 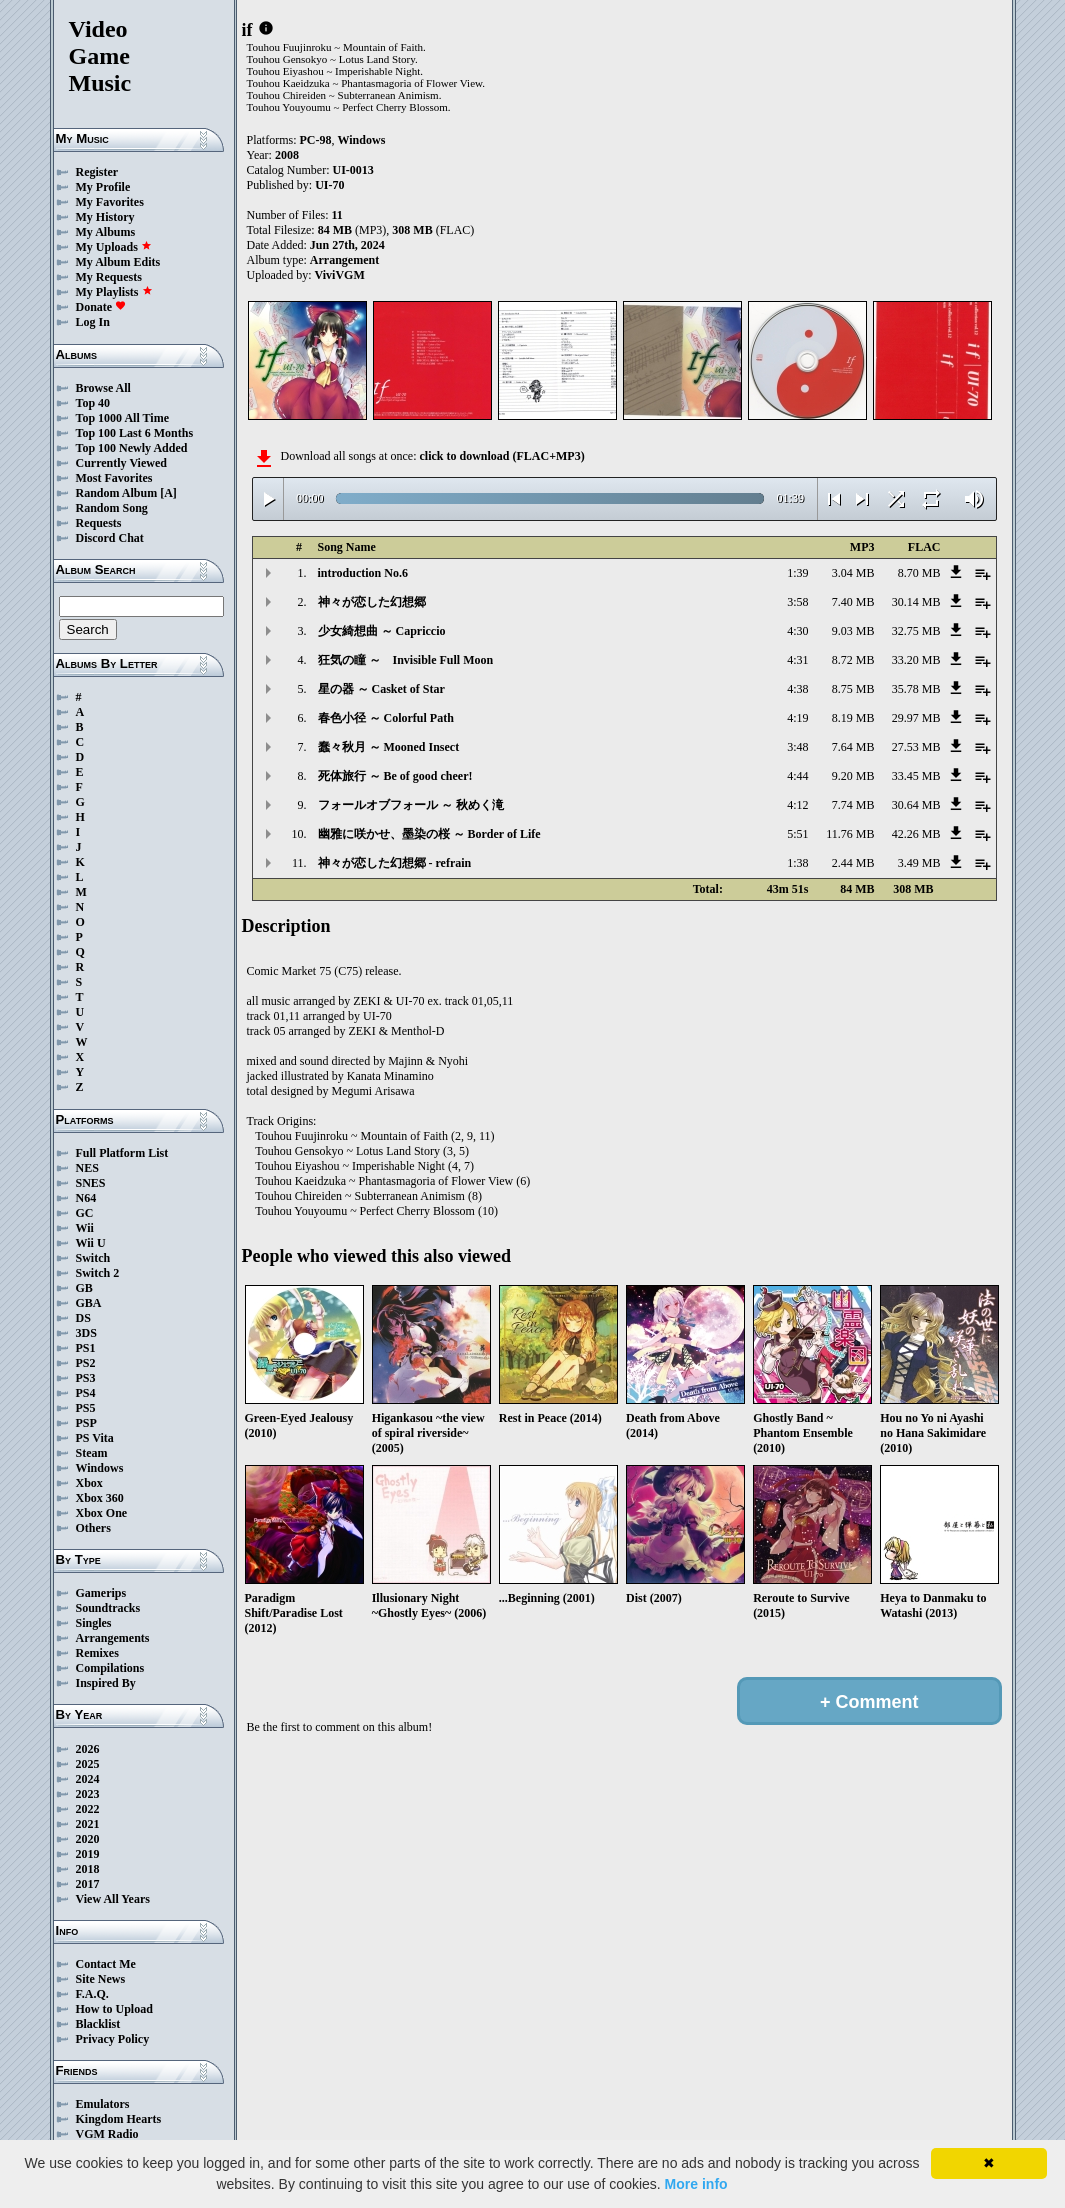 I want to click on My Playlists, so click(x=114, y=292).